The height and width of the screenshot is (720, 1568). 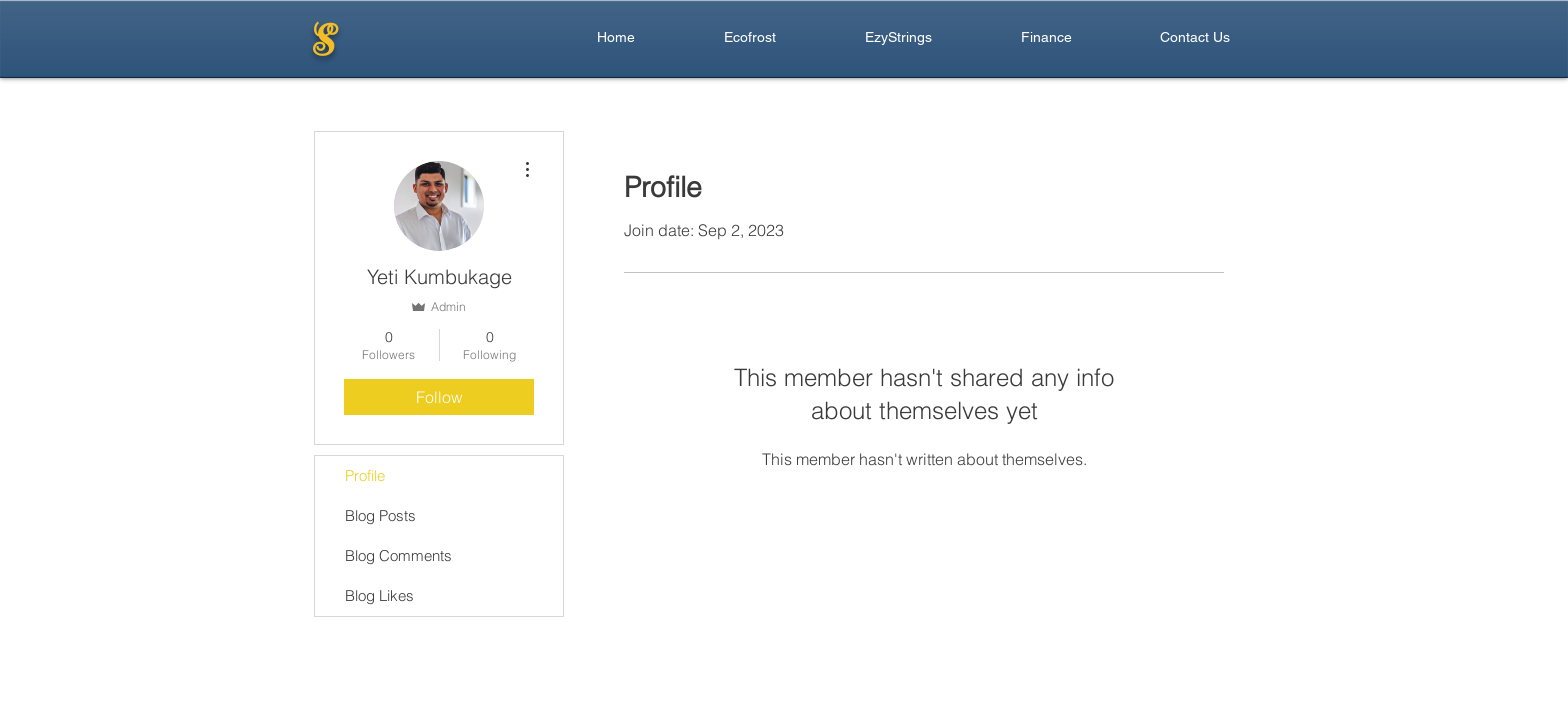 I want to click on Blog Posts, so click(x=380, y=515).